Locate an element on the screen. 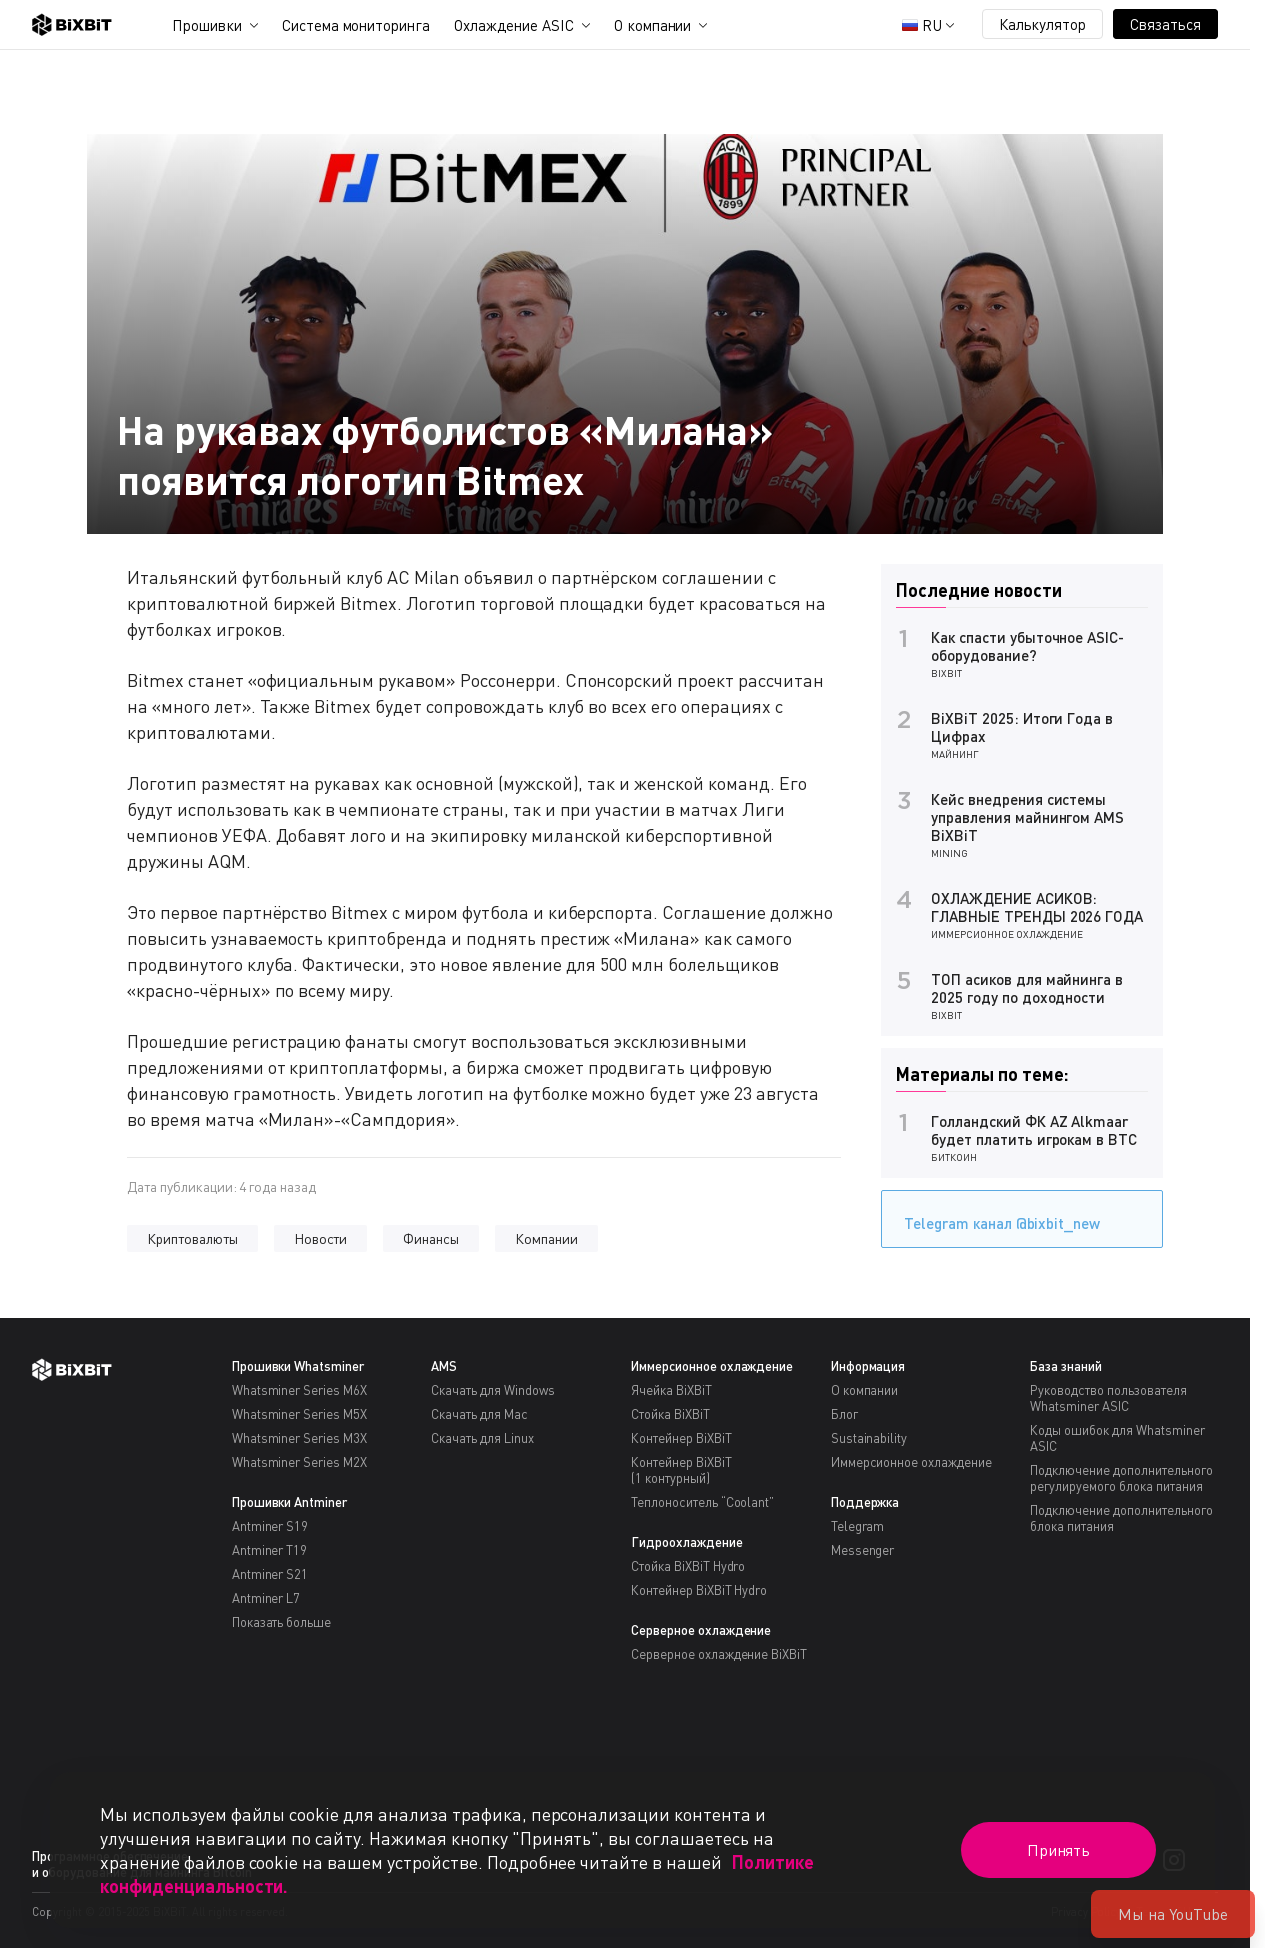  Скачать для Mac is located at coordinates (479, 1414).